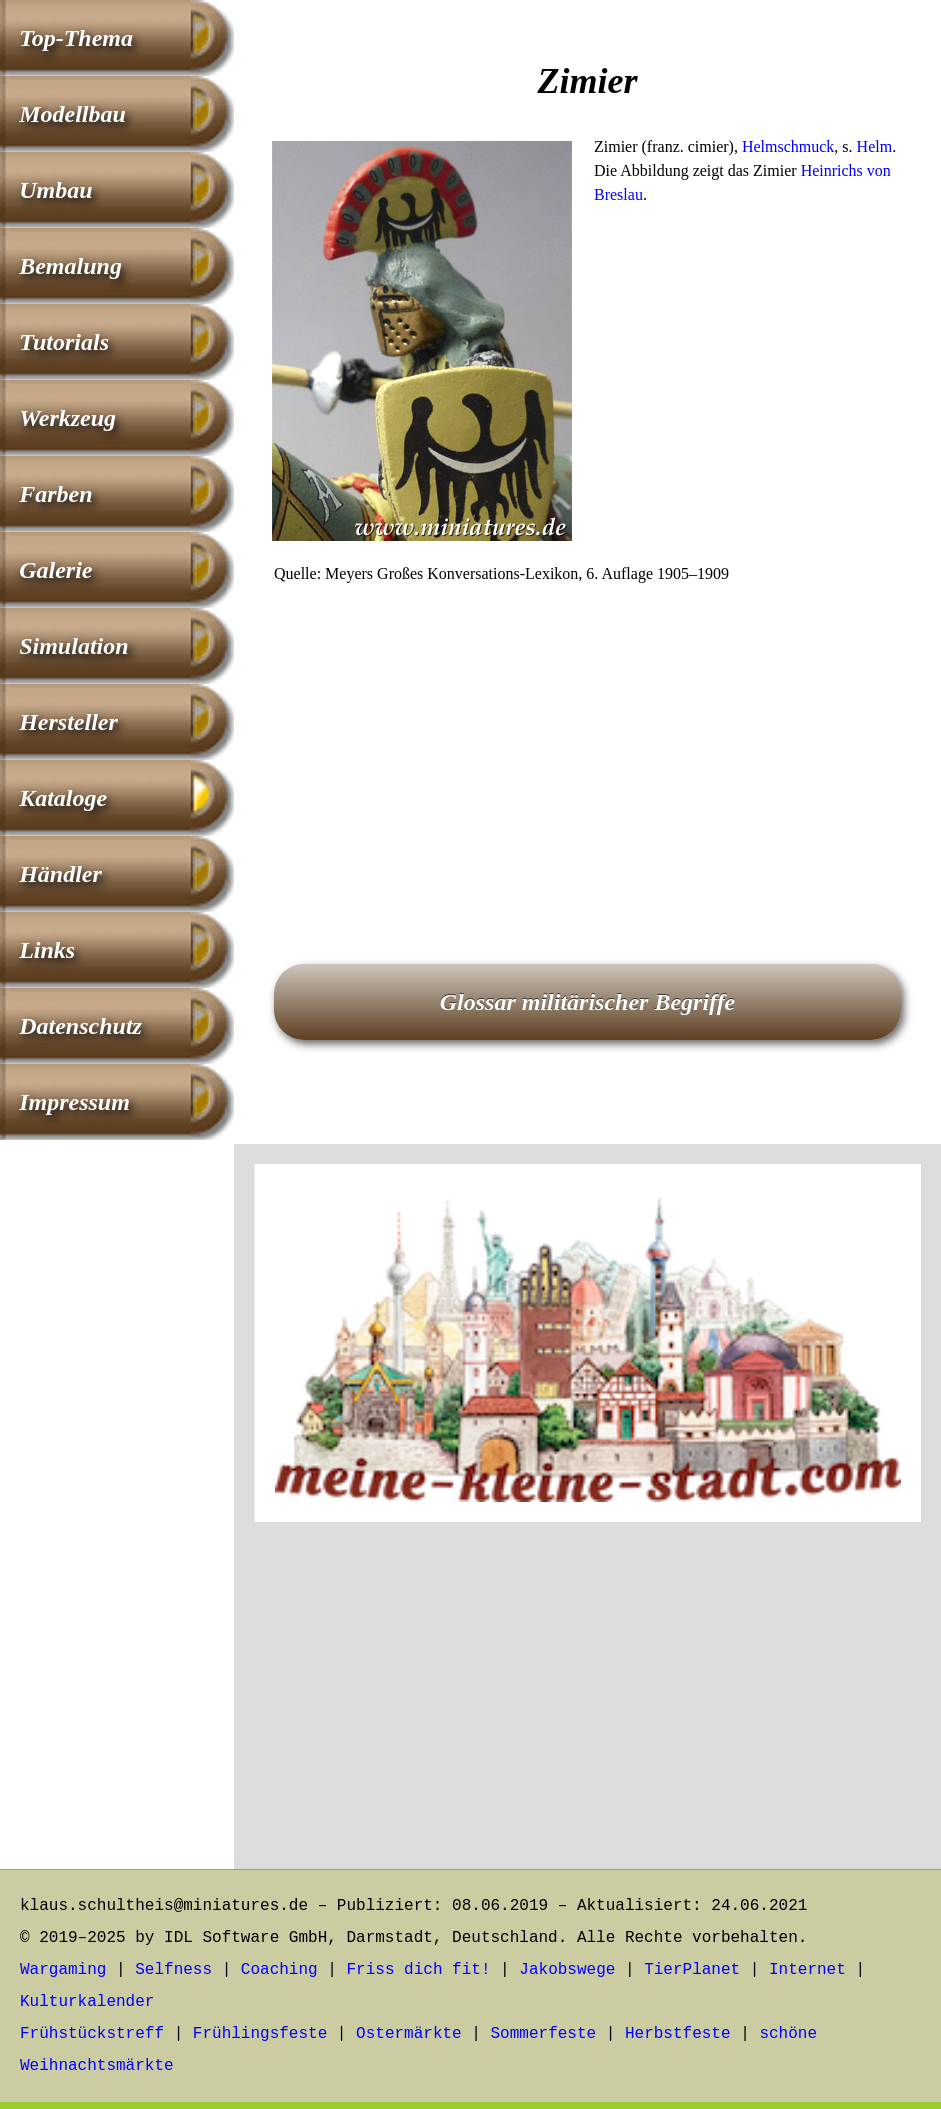  I want to click on Werkzeug, so click(67, 418).